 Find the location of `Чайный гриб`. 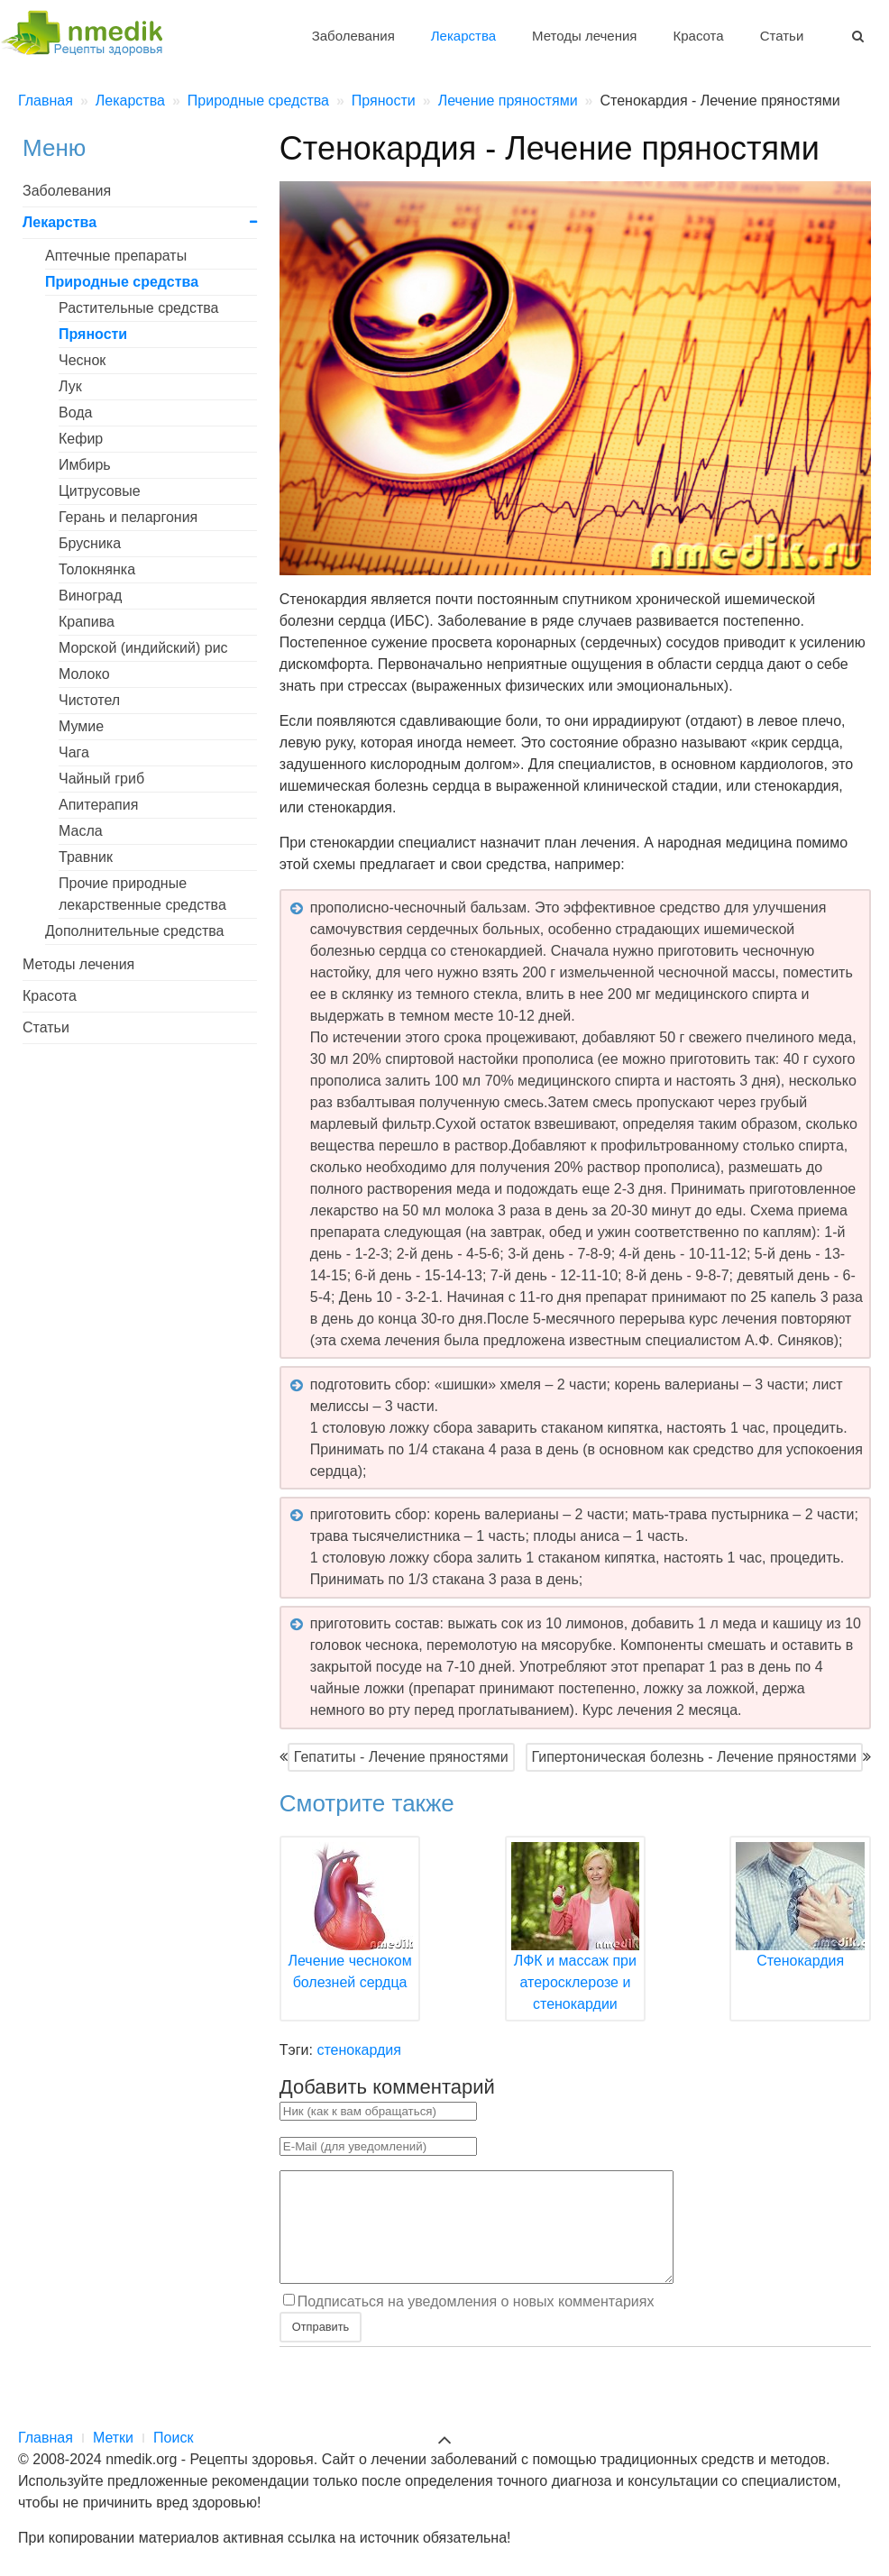

Чайный гриб is located at coordinates (101, 778).